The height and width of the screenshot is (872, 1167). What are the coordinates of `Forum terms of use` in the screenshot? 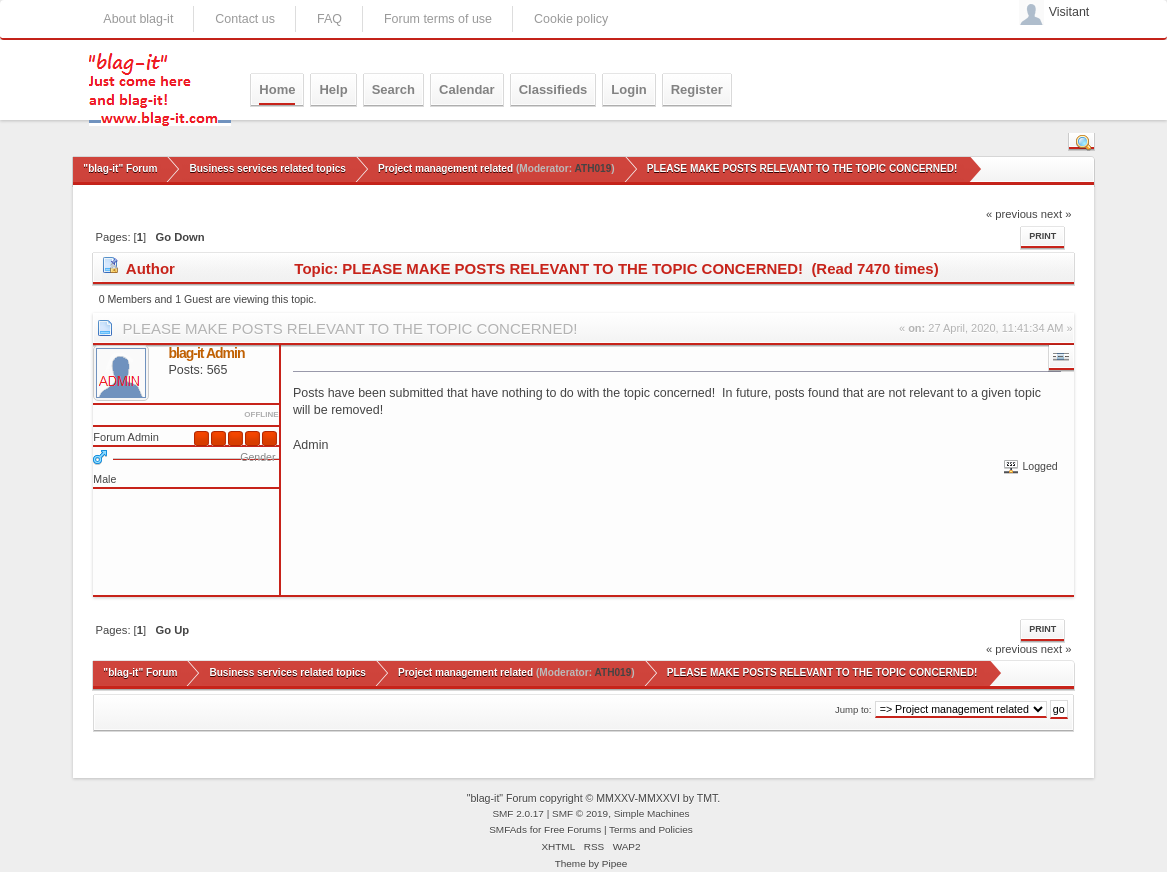 It's located at (438, 19).